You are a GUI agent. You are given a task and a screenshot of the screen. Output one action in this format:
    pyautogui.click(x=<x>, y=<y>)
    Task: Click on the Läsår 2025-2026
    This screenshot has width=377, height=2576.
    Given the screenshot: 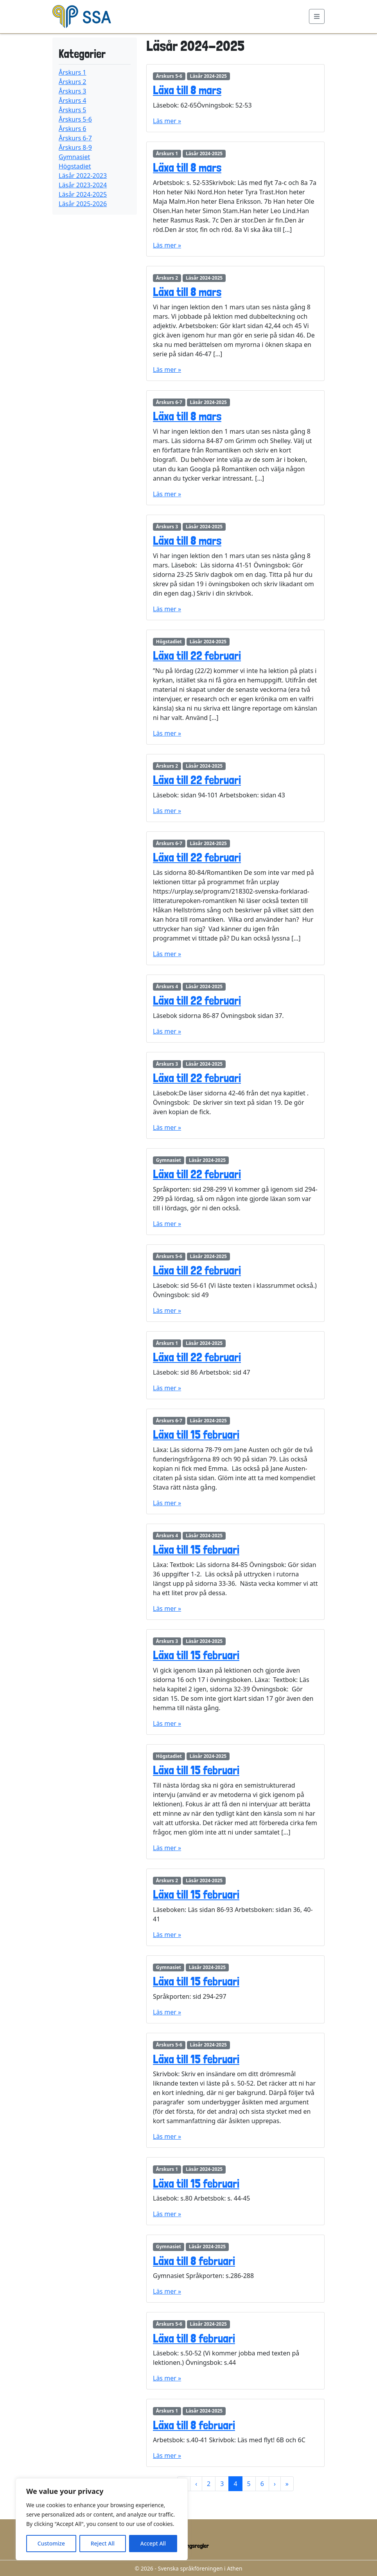 What is the action you would take?
    pyautogui.click(x=83, y=203)
    